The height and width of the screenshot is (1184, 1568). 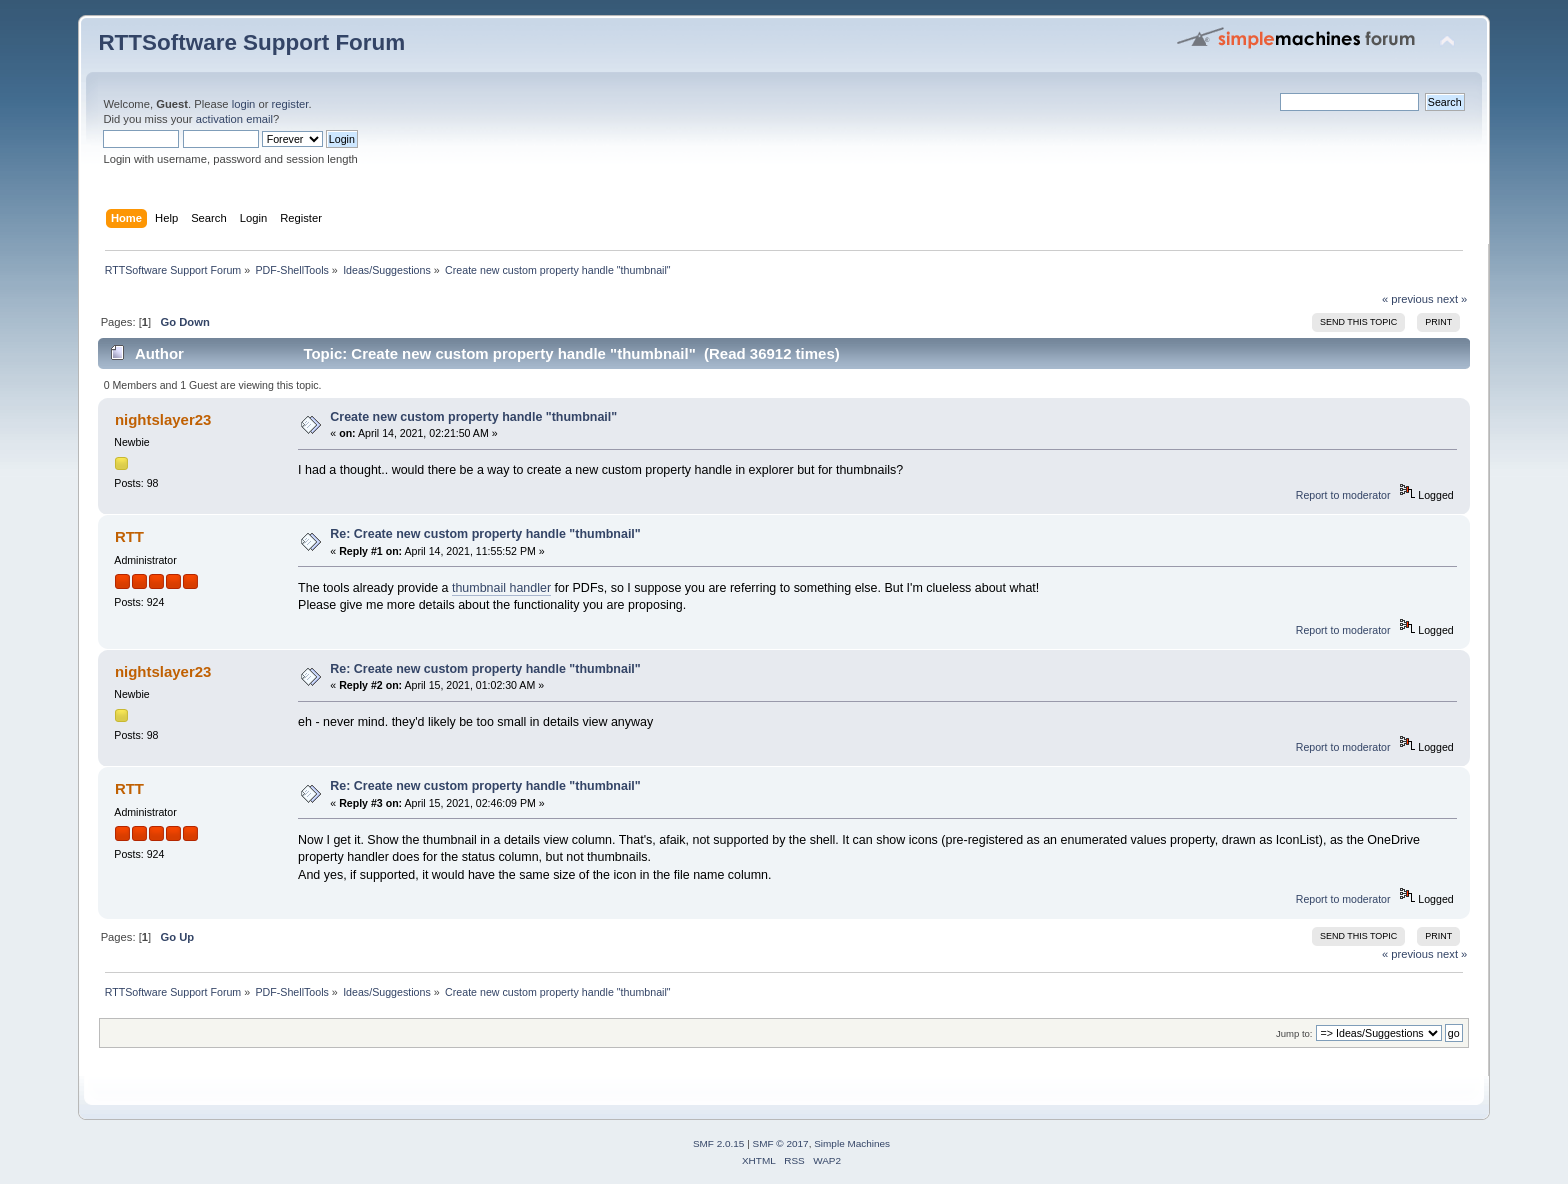 What do you see at coordinates (1294, 1033) in the screenshot?
I see `Jump to:` at bounding box center [1294, 1033].